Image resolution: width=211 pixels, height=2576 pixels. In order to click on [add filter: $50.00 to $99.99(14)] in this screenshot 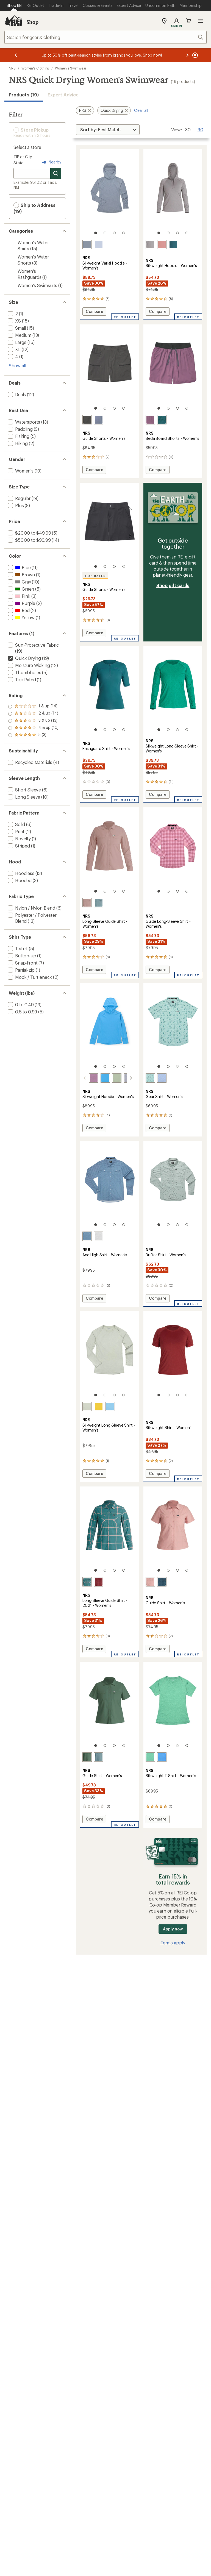, I will do `click(29, 540)`.